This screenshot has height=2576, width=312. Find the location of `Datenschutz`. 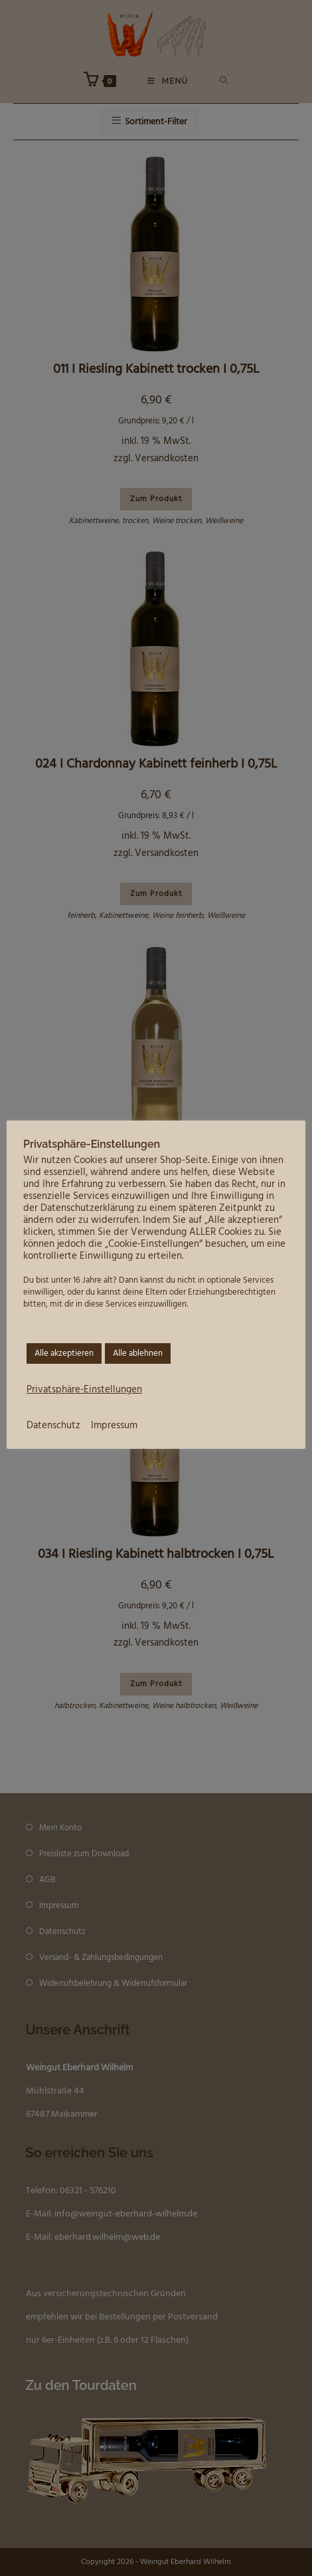

Datenschutz is located at coordinates (53, 1426).